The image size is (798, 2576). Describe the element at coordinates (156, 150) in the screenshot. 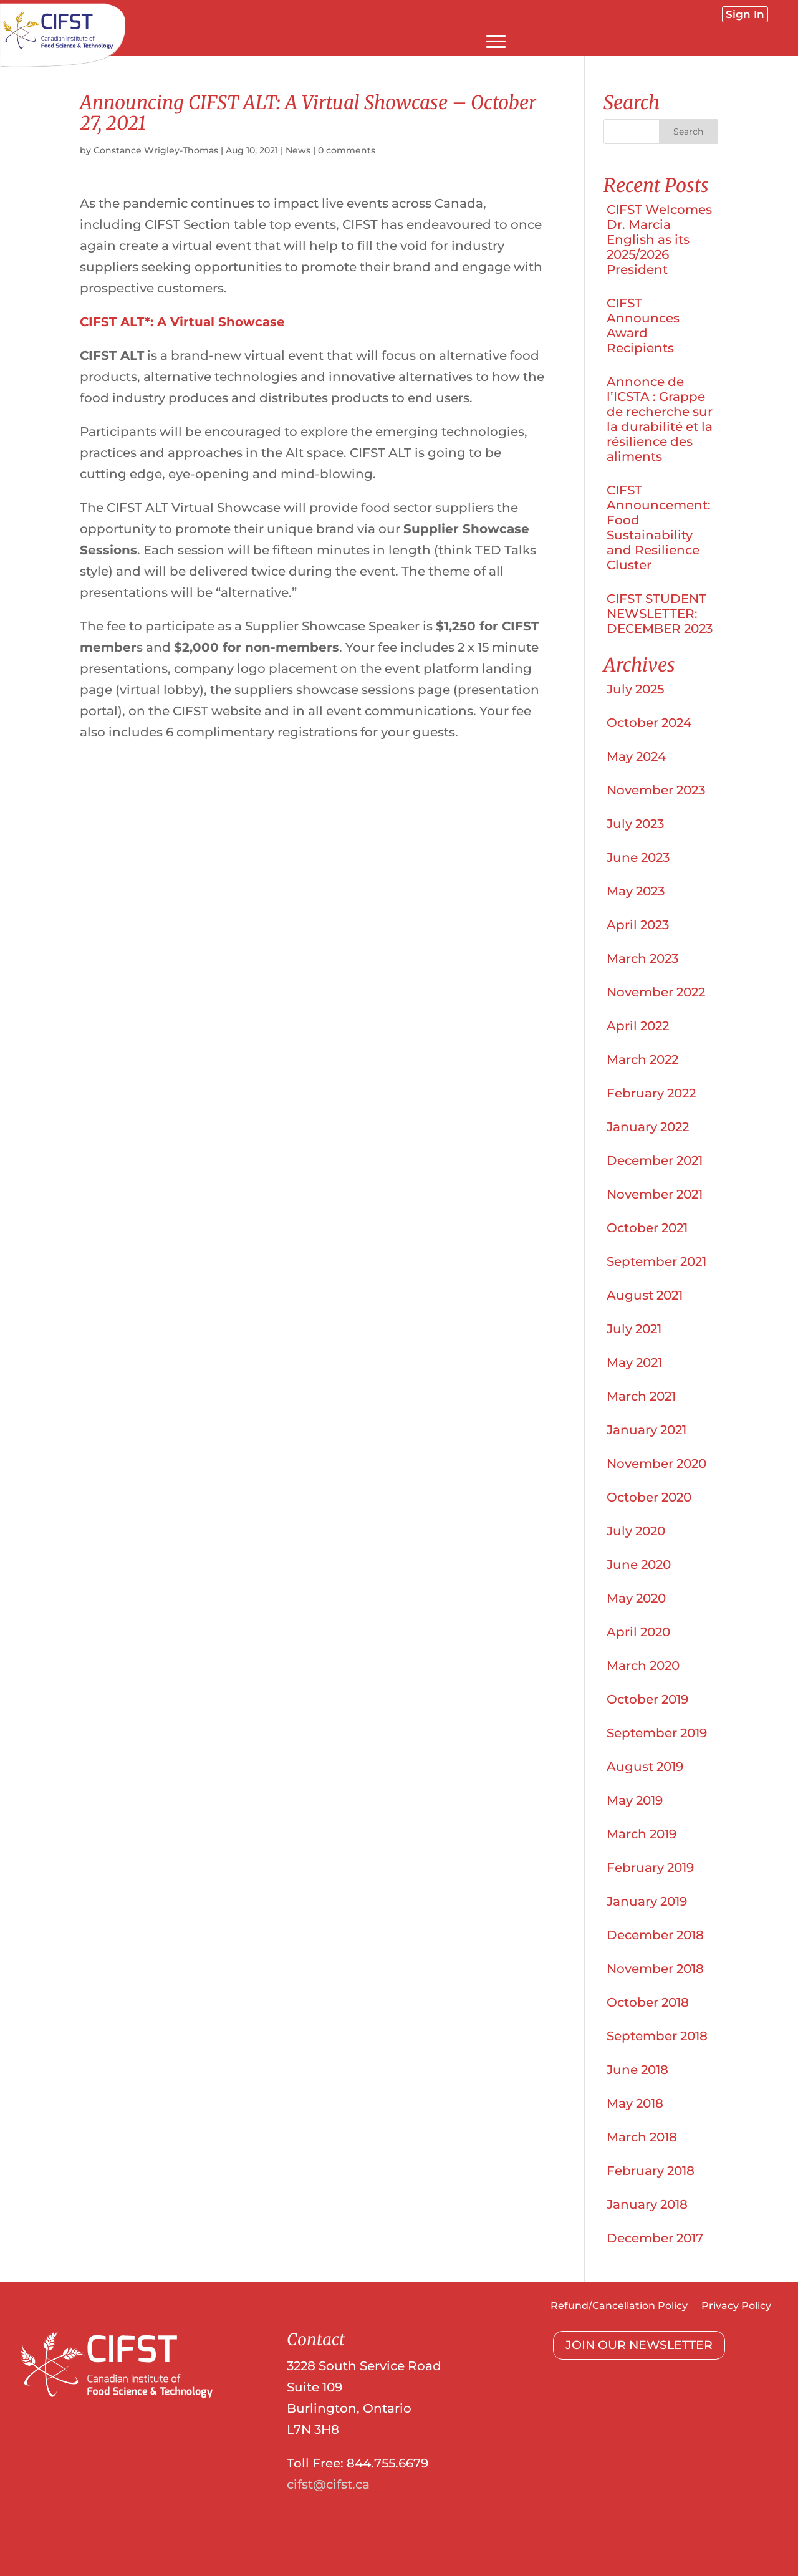

I see `Constance Wrigley-Thomas` at that location.